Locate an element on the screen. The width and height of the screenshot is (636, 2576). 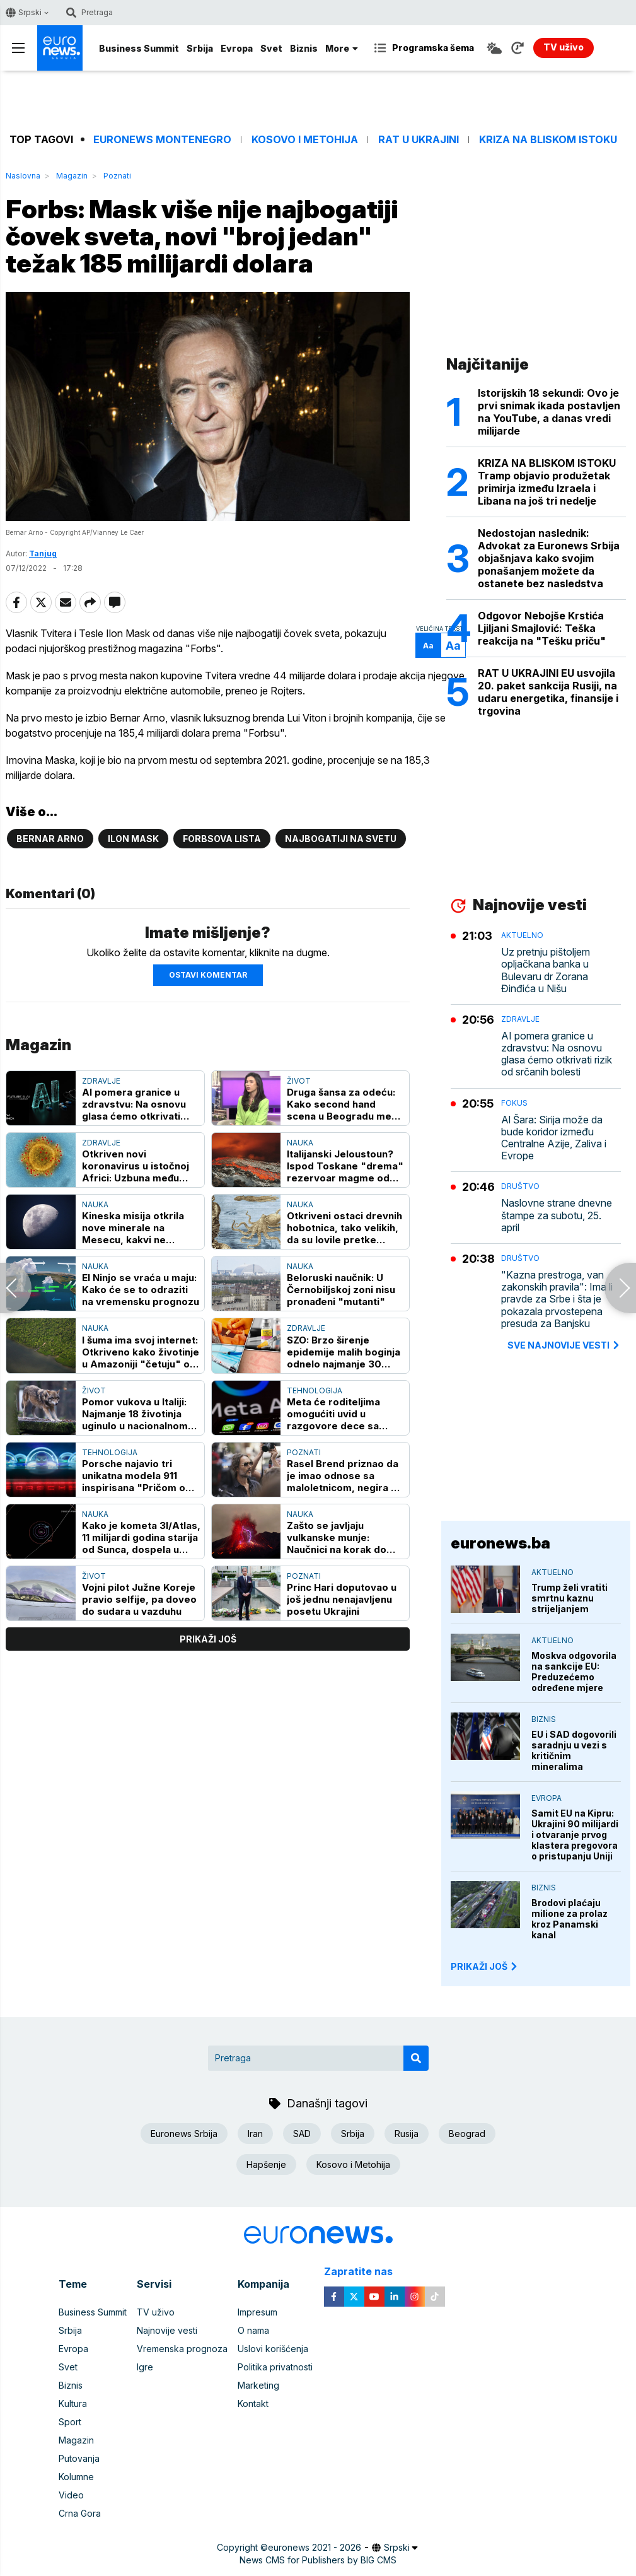
Najbogatiji na svetu is located at coordinates (340, 838).